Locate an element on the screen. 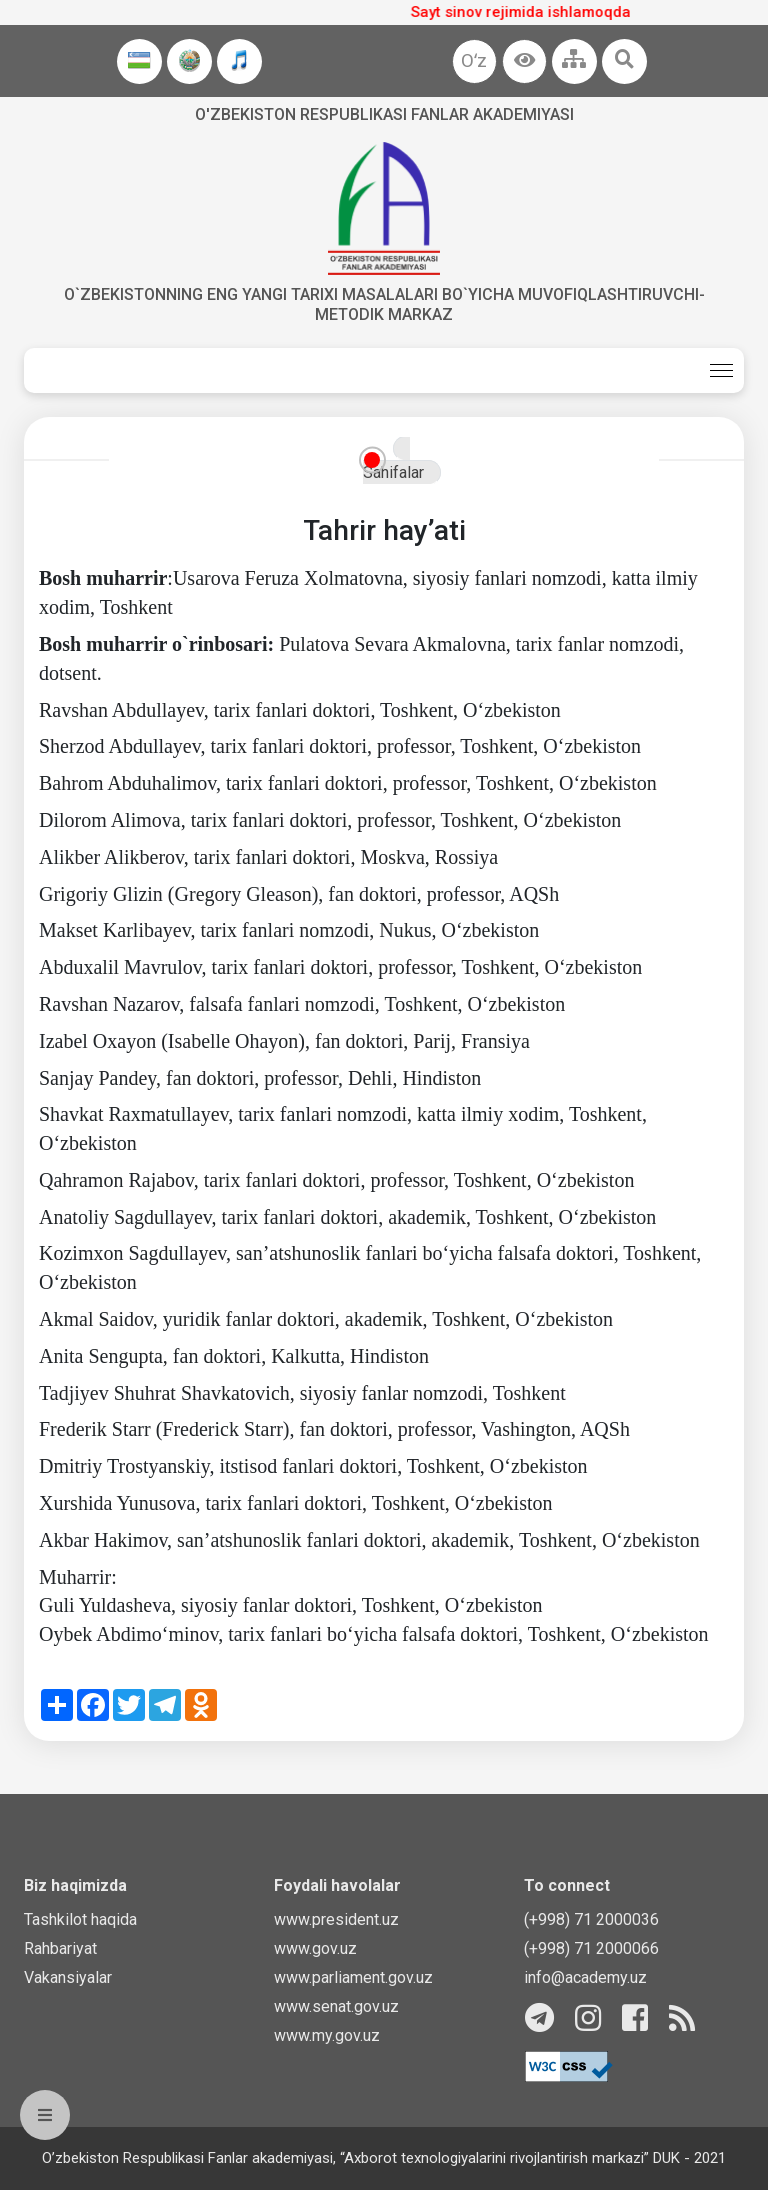 The height and width of the screenshot is (2190, 768). (+998) 71 2000066 is located at coordinates (591, 1948).